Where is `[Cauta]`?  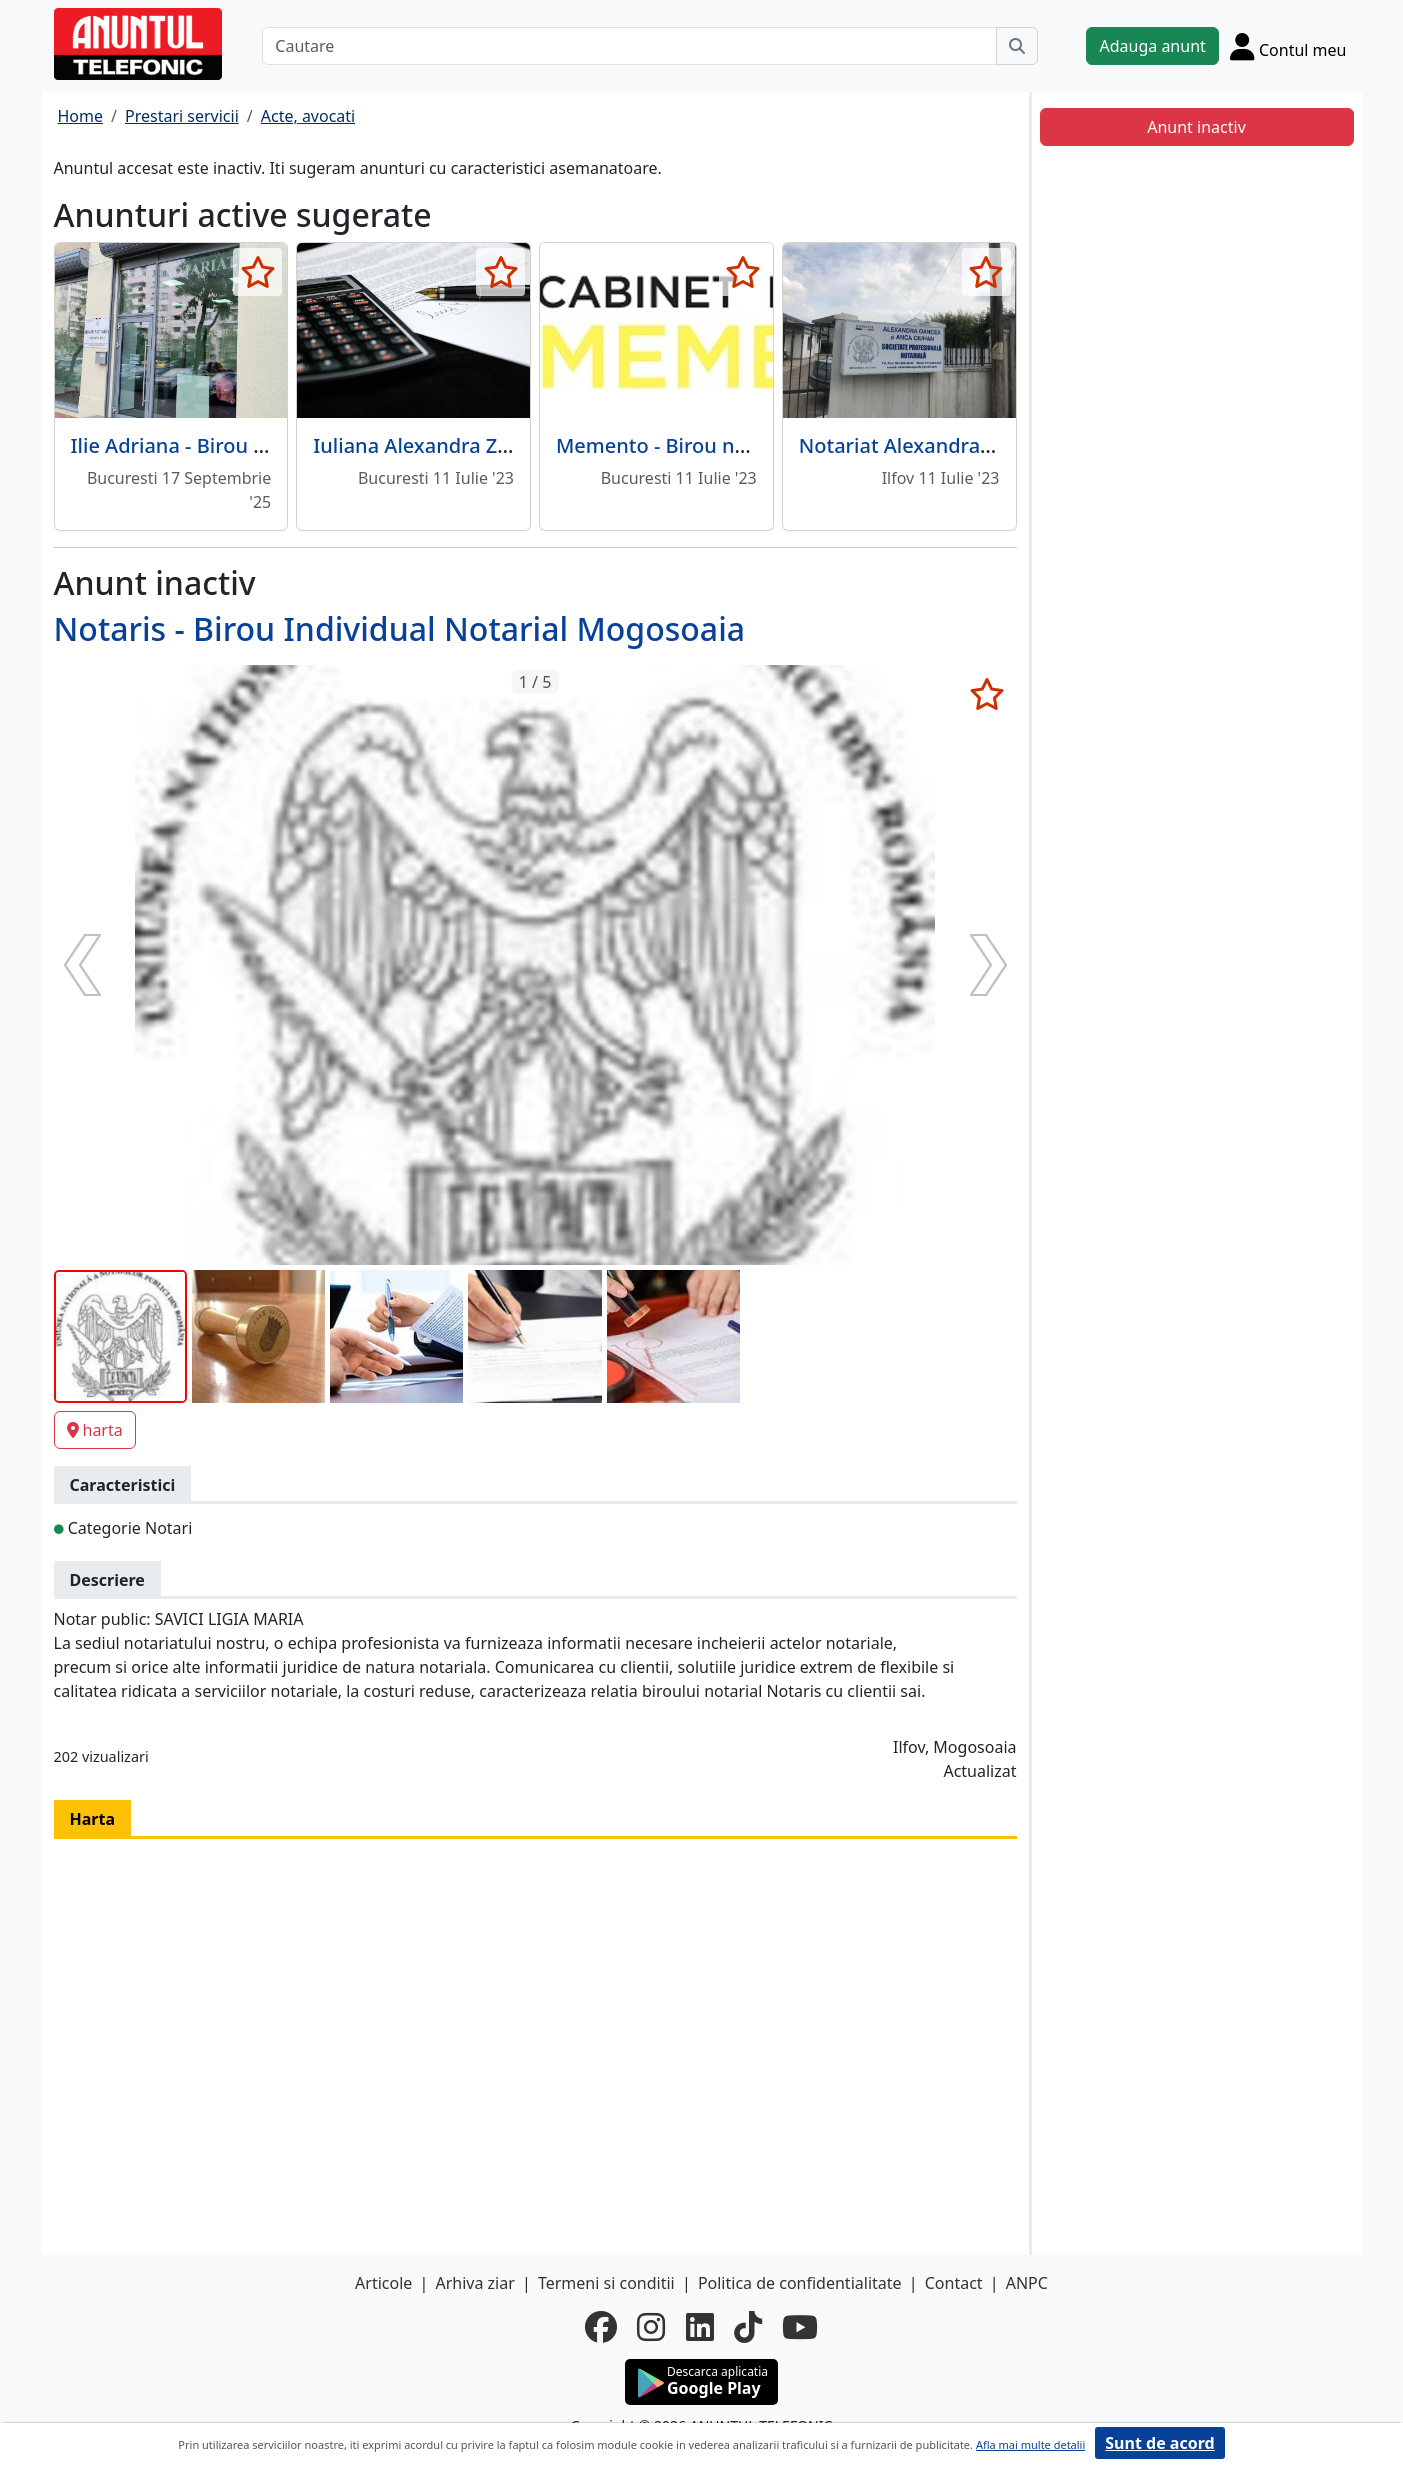
[Cauta] is located at coordinates (1017, 46).